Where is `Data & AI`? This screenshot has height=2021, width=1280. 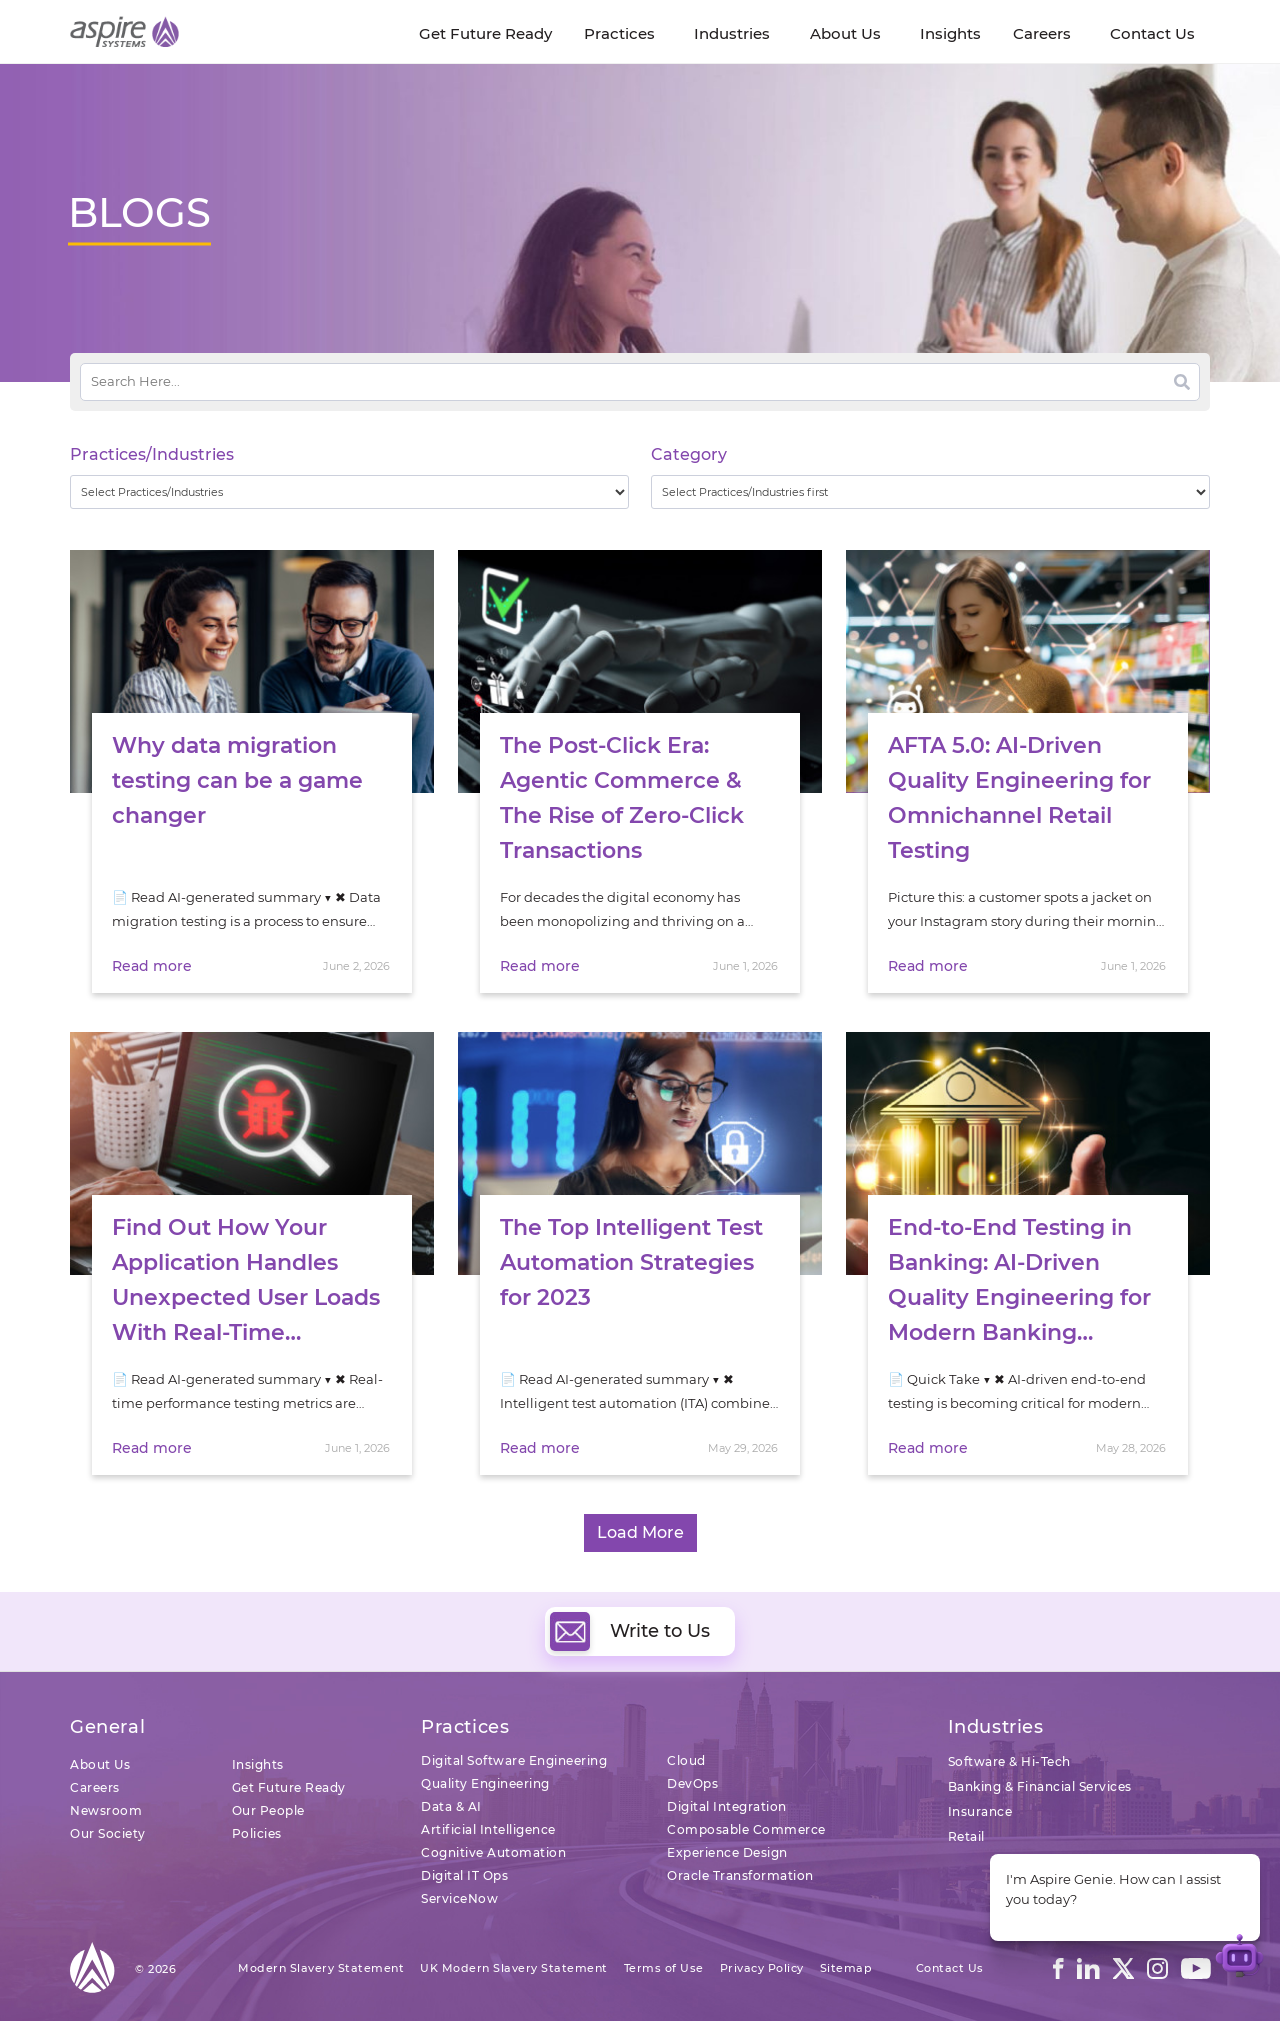
Data & AI is located at coordinates (451, 1806).